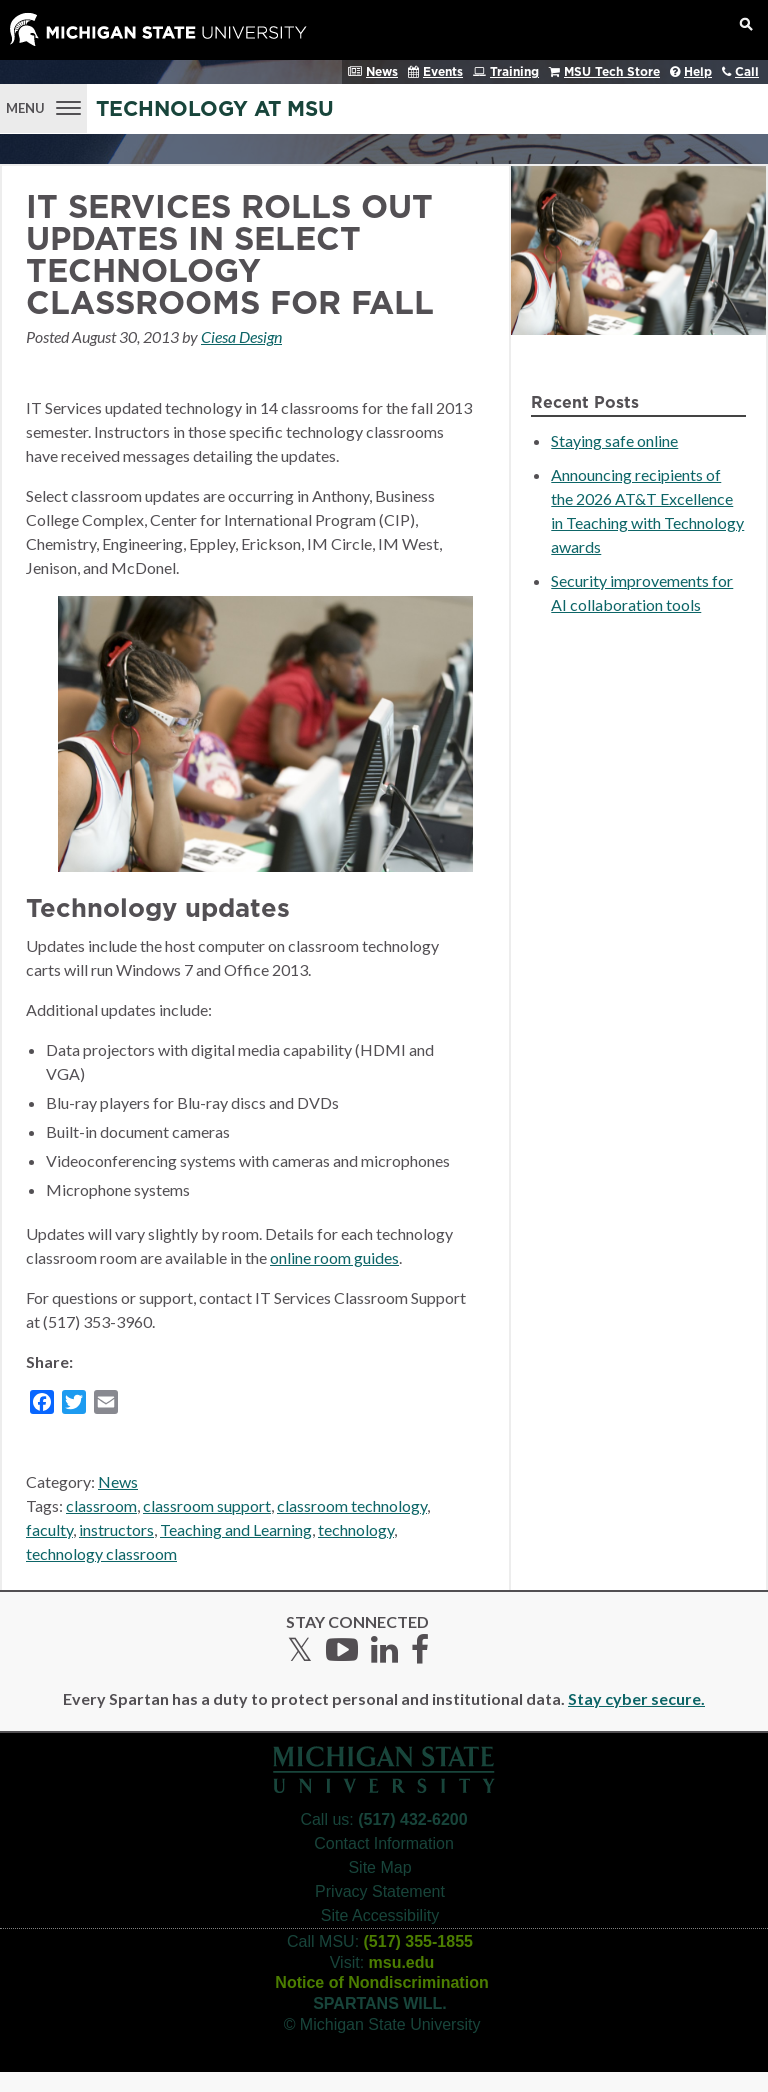 This screenshot has width=768, height=2092. What do you see at coordinates (207, 1505) in the screenshot?
I see `classroom support` at bounding box center [207, 1505].